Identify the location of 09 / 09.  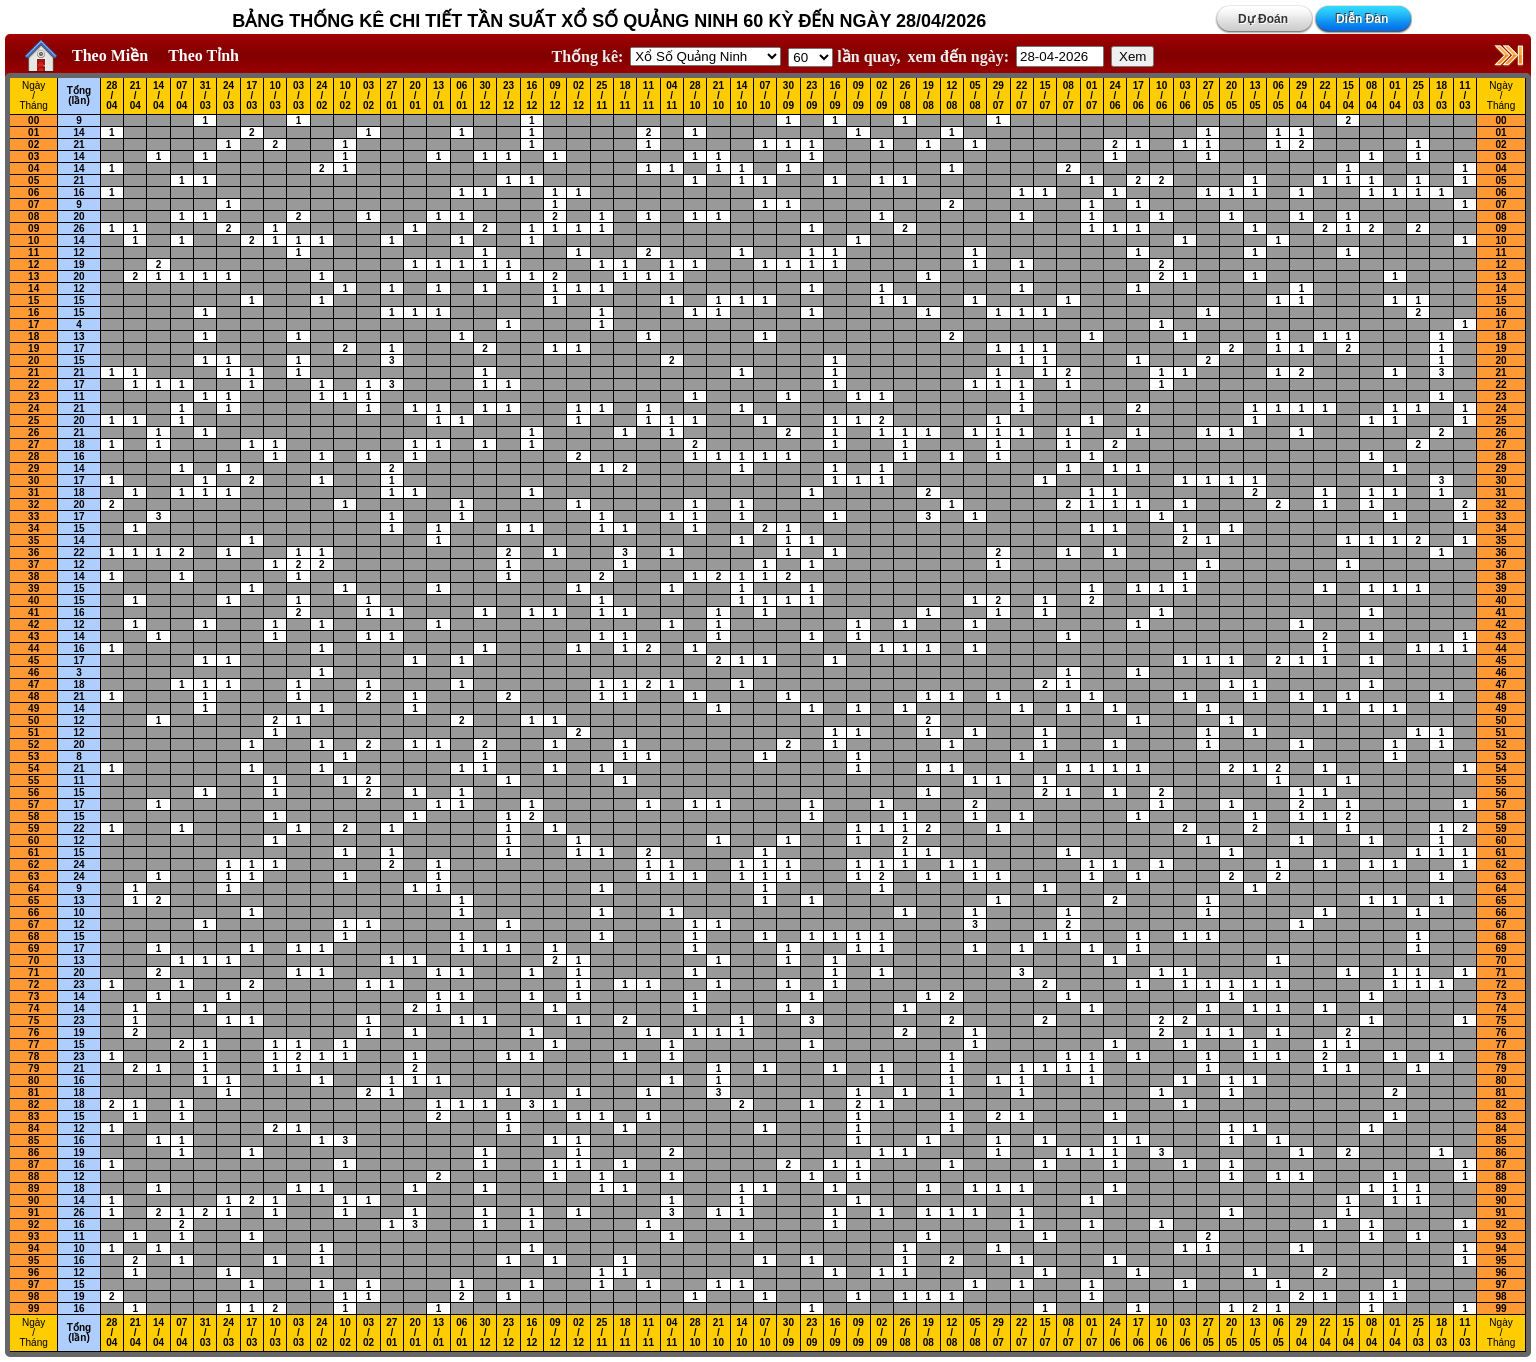
(858, 96).